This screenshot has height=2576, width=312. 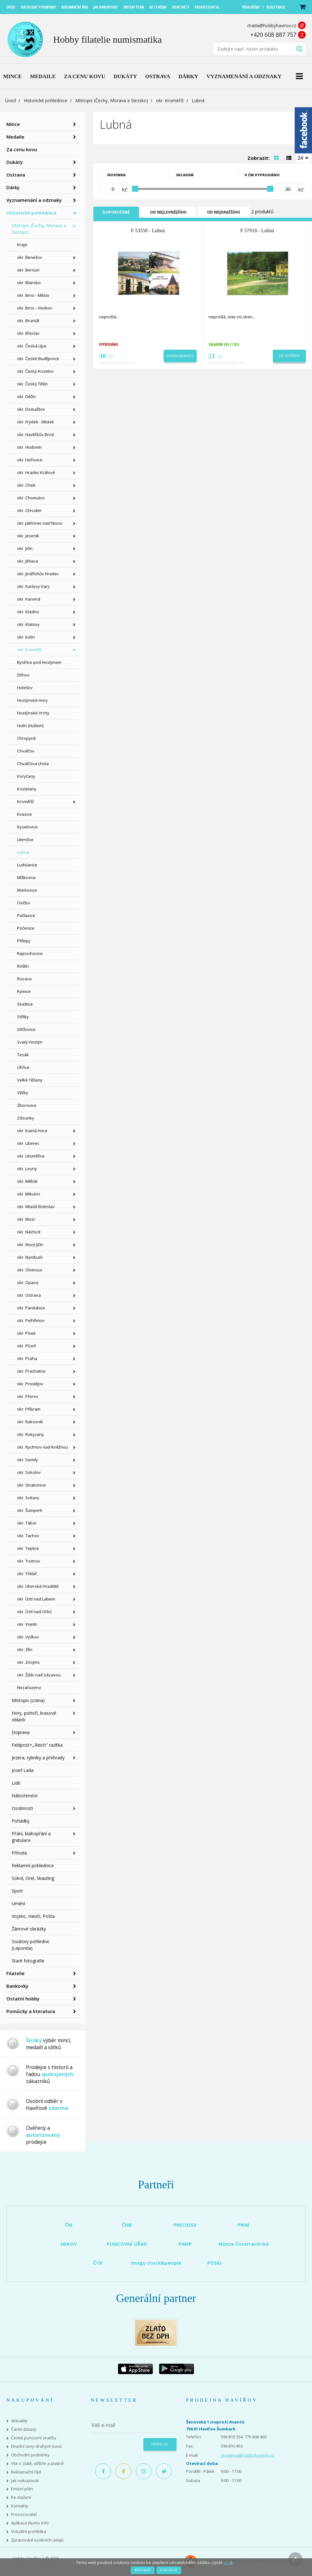 I want to click on Věžky, so click(x=22, y=1092).